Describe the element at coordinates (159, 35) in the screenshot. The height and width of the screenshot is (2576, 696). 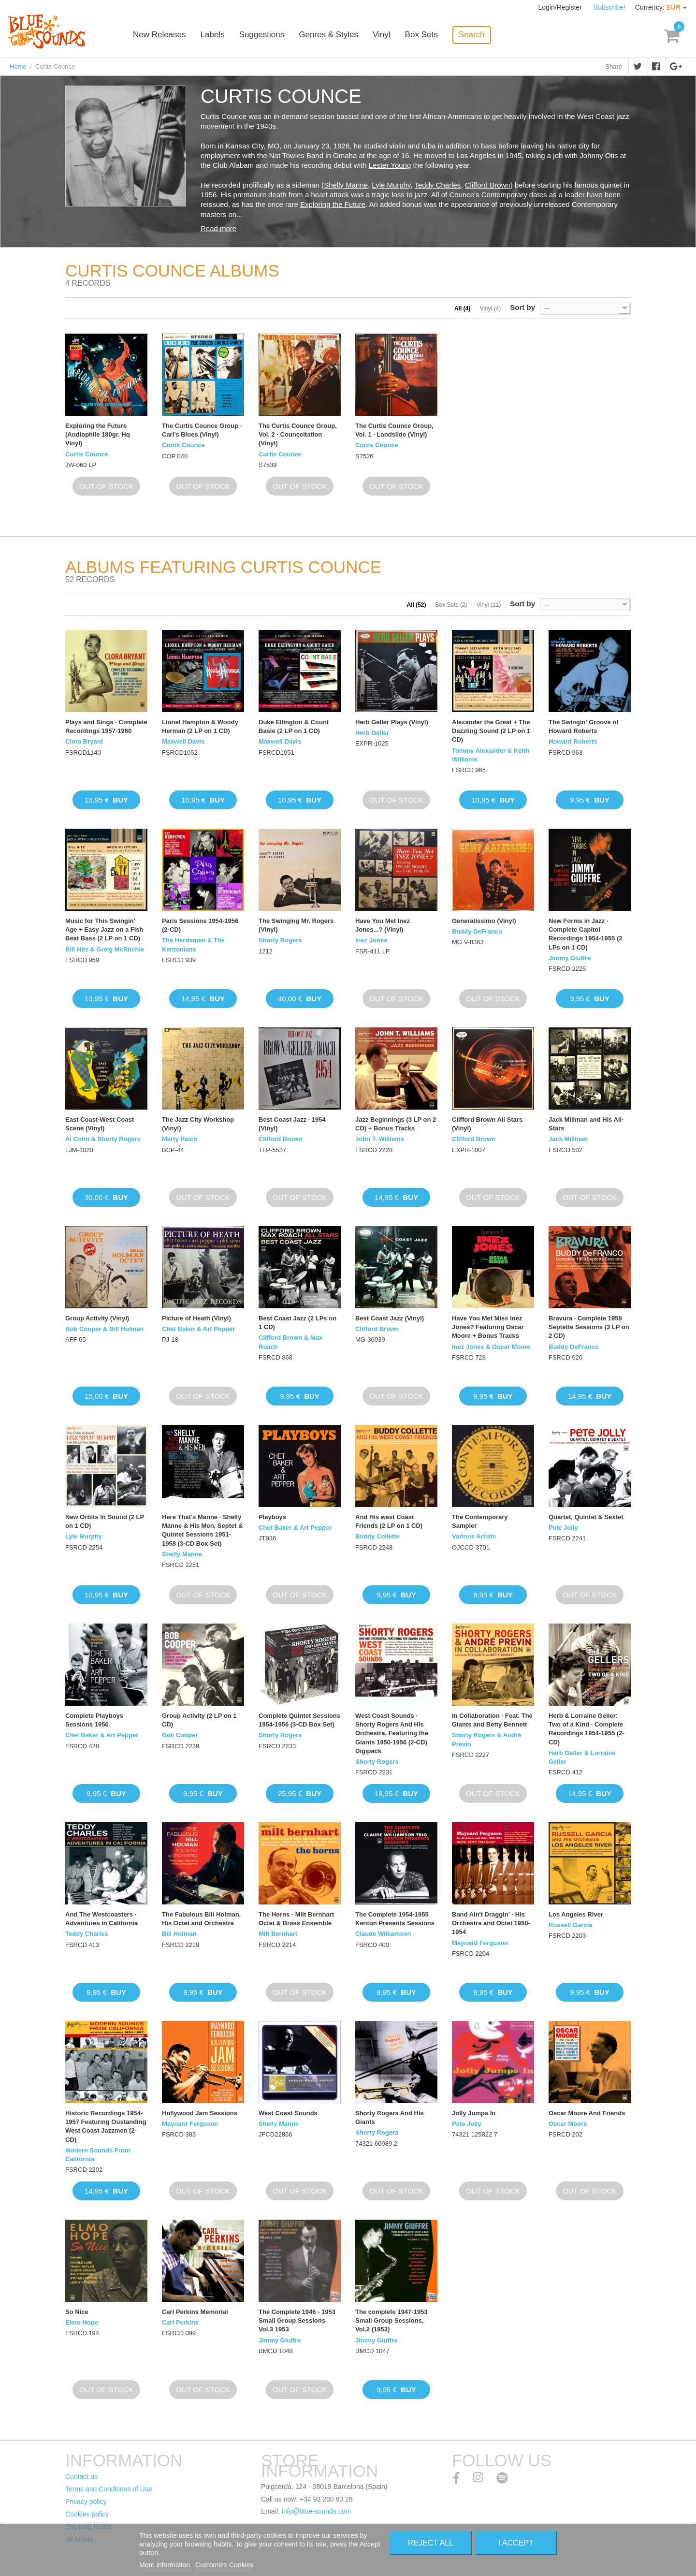
I see `New Releases` at that location.